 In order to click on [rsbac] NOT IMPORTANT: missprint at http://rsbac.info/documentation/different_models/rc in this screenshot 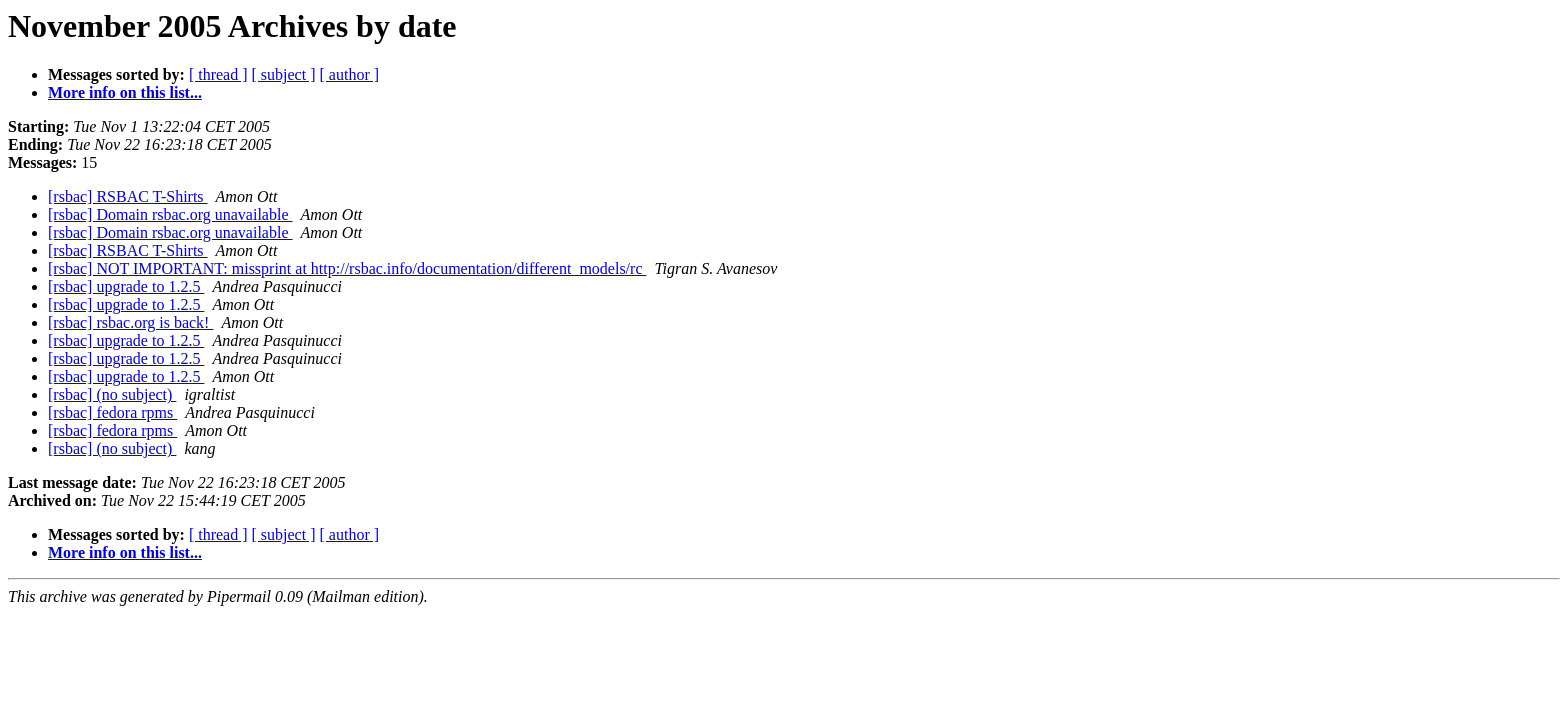, I will do `click(347, 268)`.